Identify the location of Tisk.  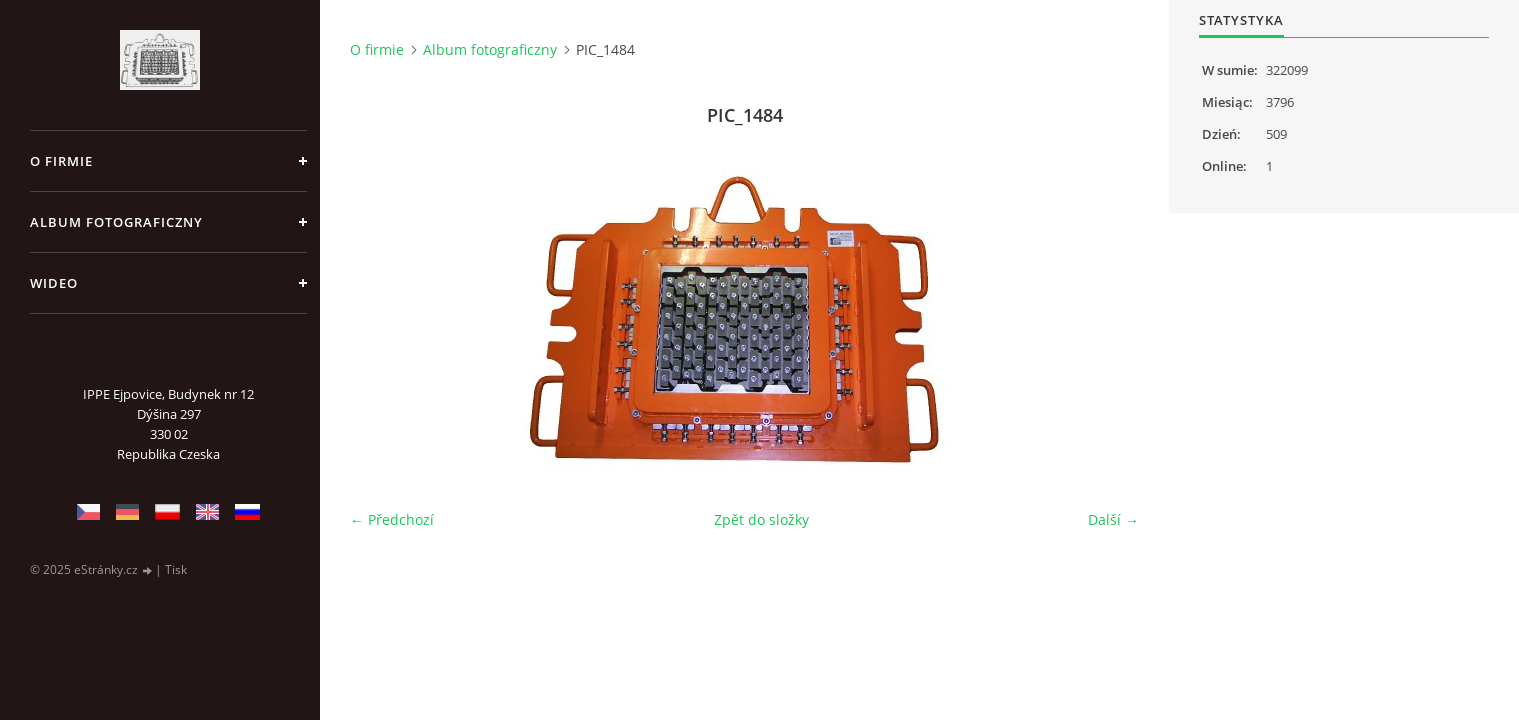
(176, 569).